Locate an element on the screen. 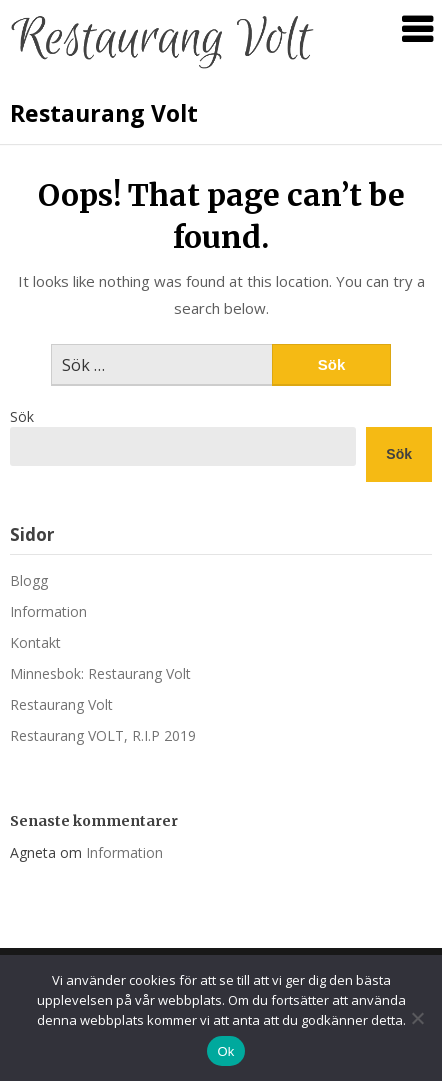 The height and width of the screenshot is (1081, 442). Ok is located at coordinates (225, 1051).